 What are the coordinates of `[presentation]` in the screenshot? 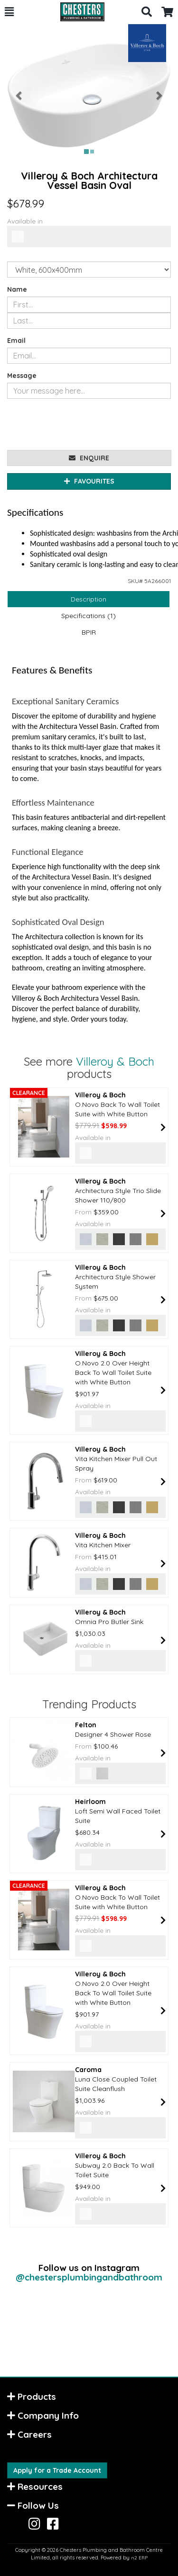 It's located at (79, 424).